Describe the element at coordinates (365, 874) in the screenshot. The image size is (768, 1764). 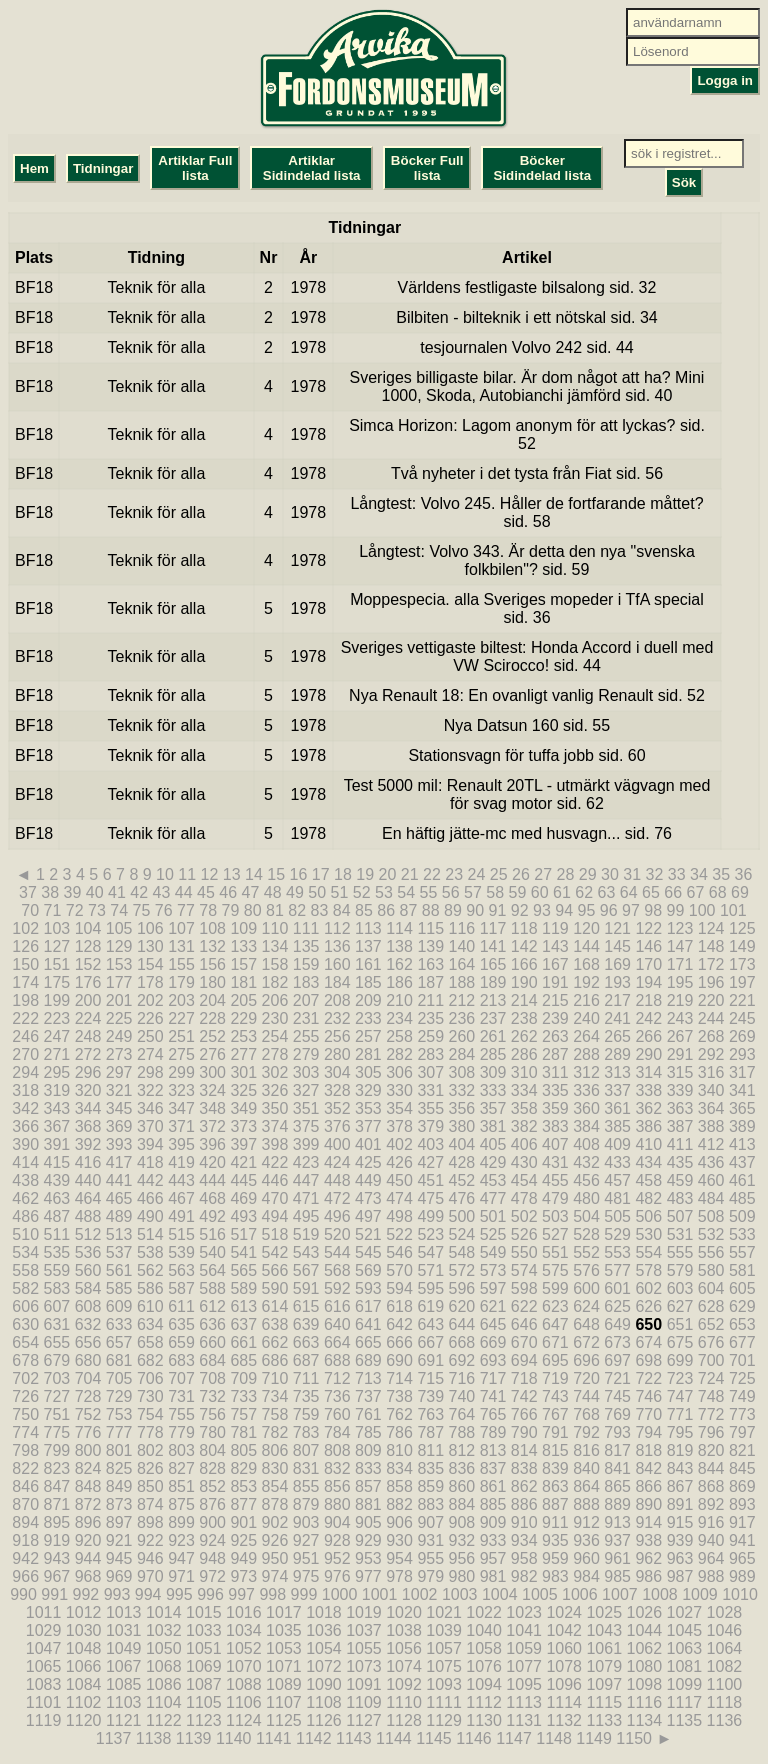
I see `19` at that location.